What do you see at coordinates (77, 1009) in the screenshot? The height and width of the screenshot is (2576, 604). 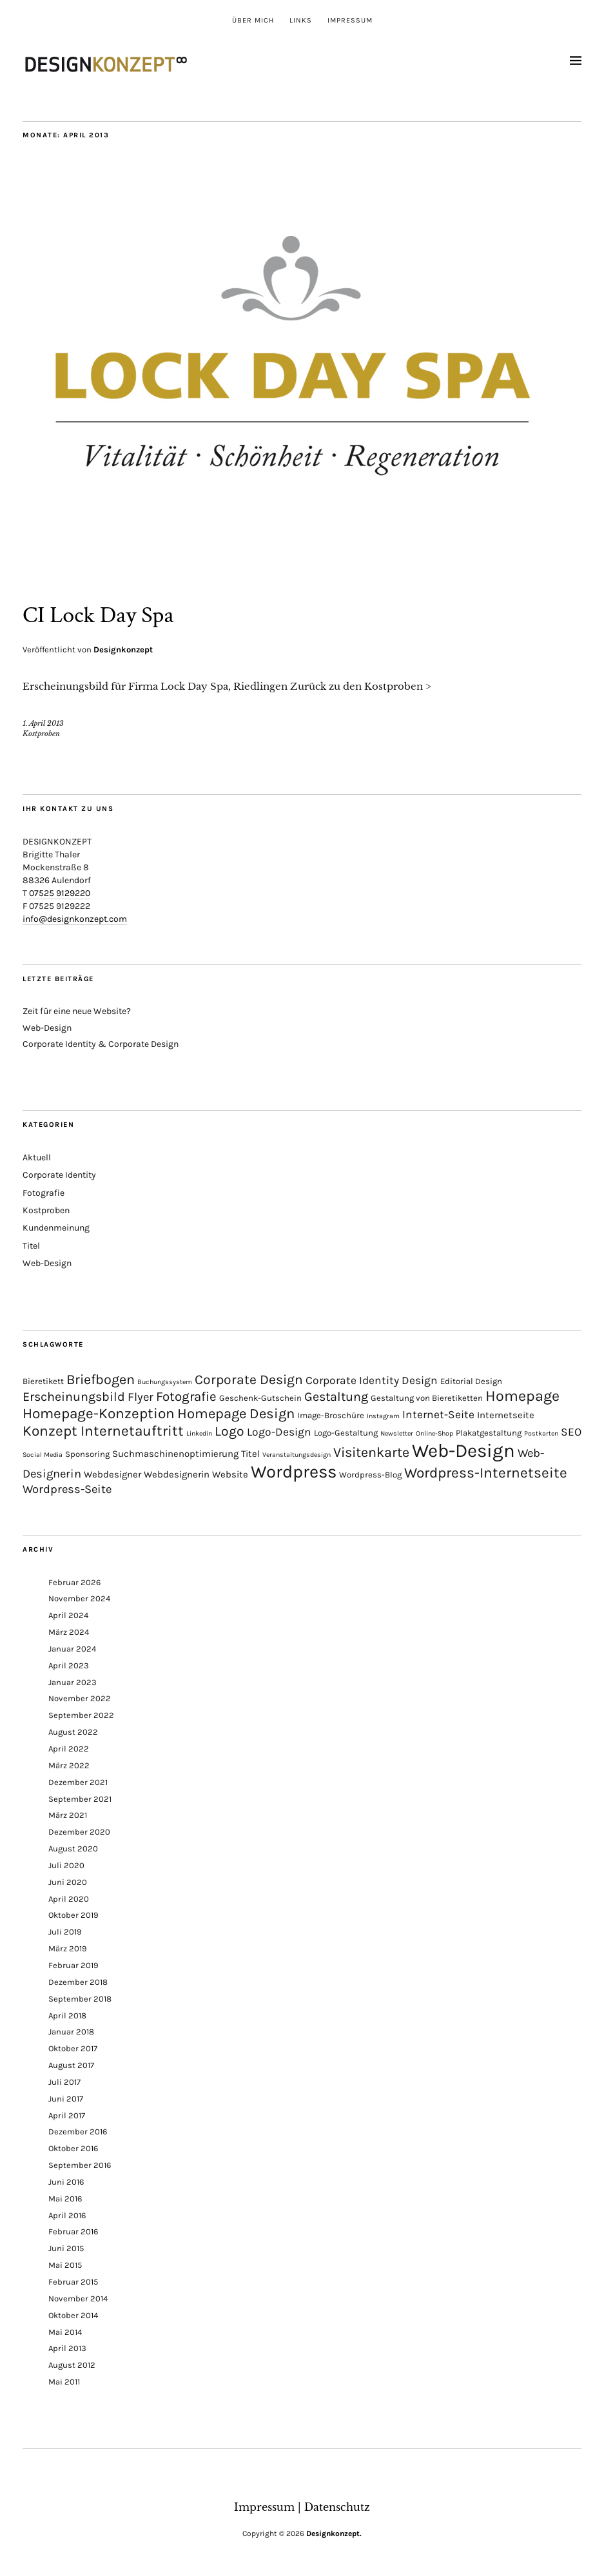 I see `Zeit für eine neue Website?` at bounding box center [77, 1009].